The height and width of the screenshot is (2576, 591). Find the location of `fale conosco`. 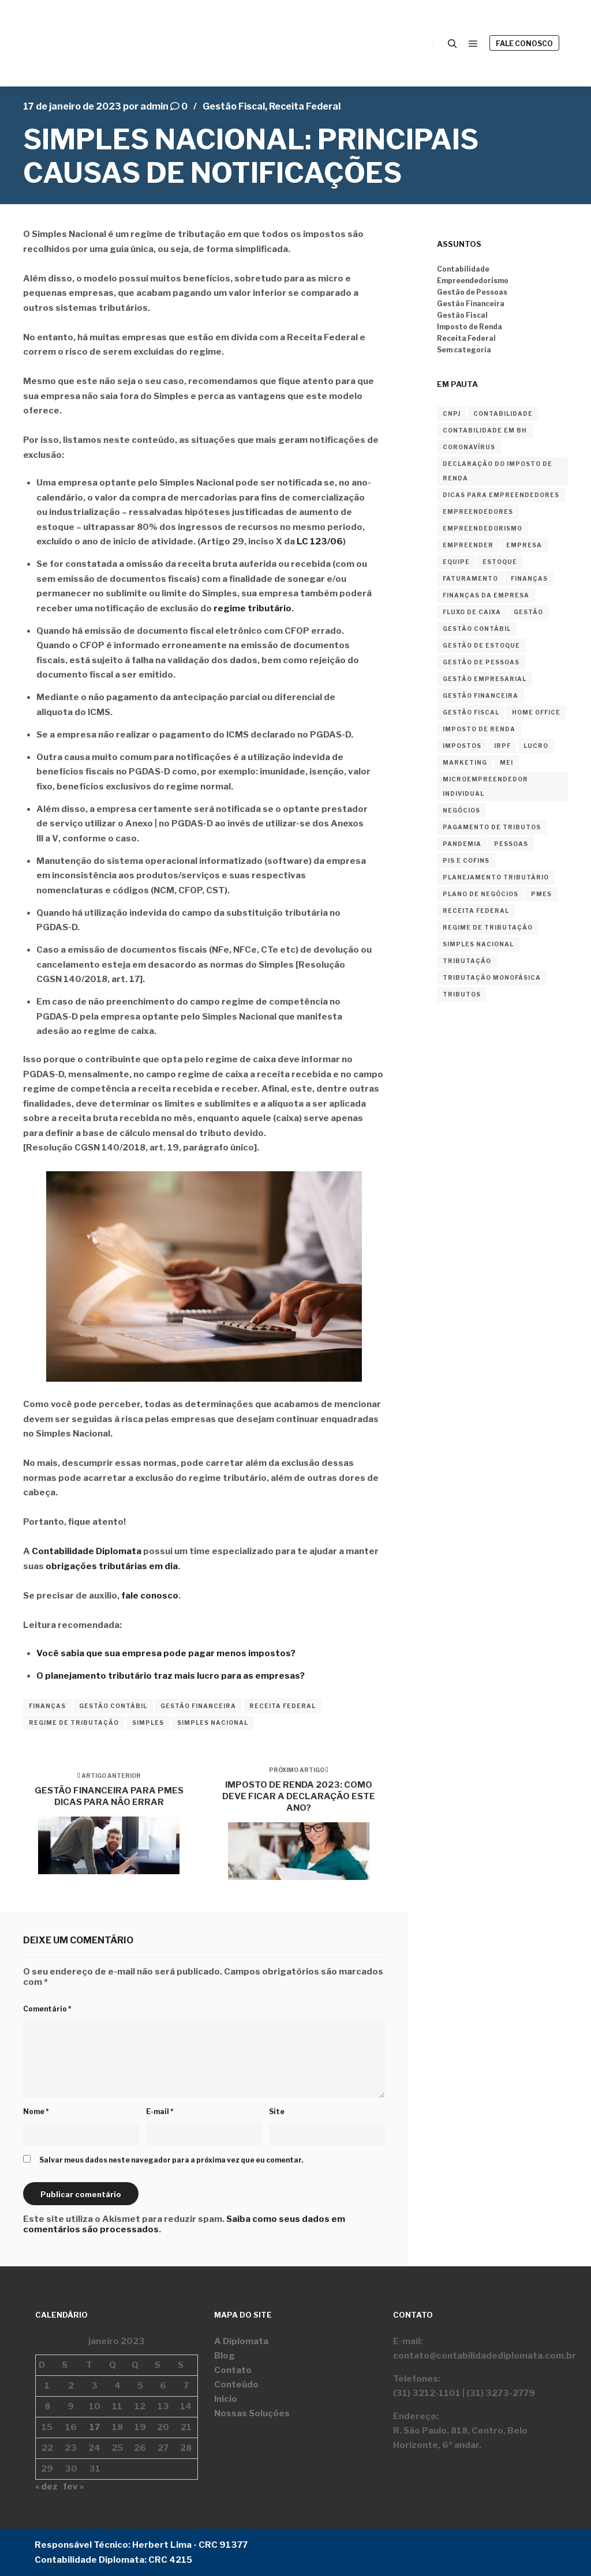

fale conosco is located at coordinates (149, 1595).